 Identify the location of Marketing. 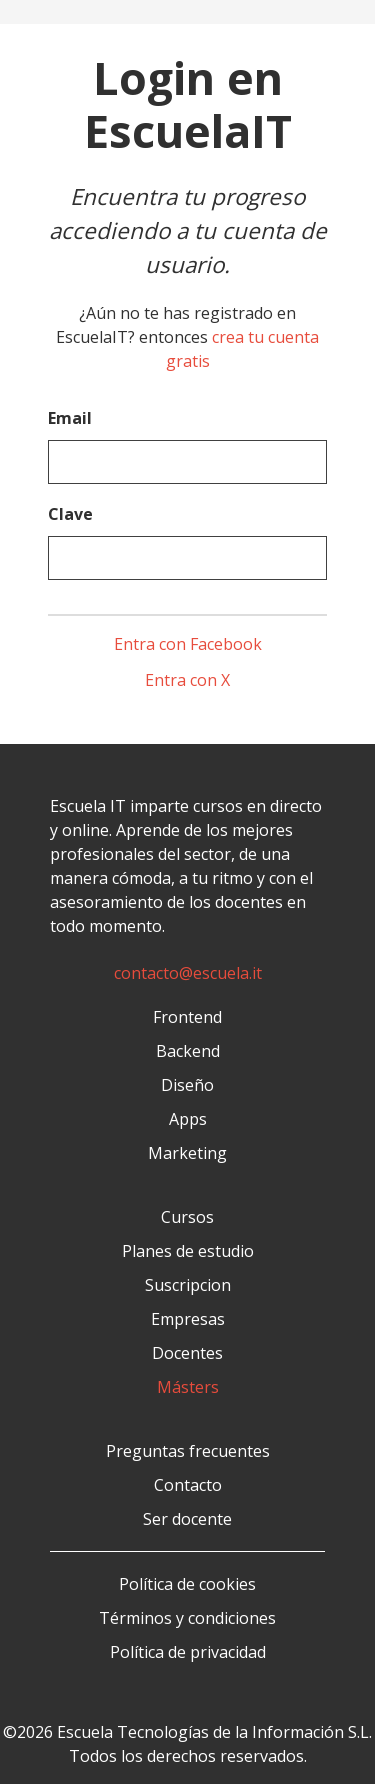
(187, 1153).